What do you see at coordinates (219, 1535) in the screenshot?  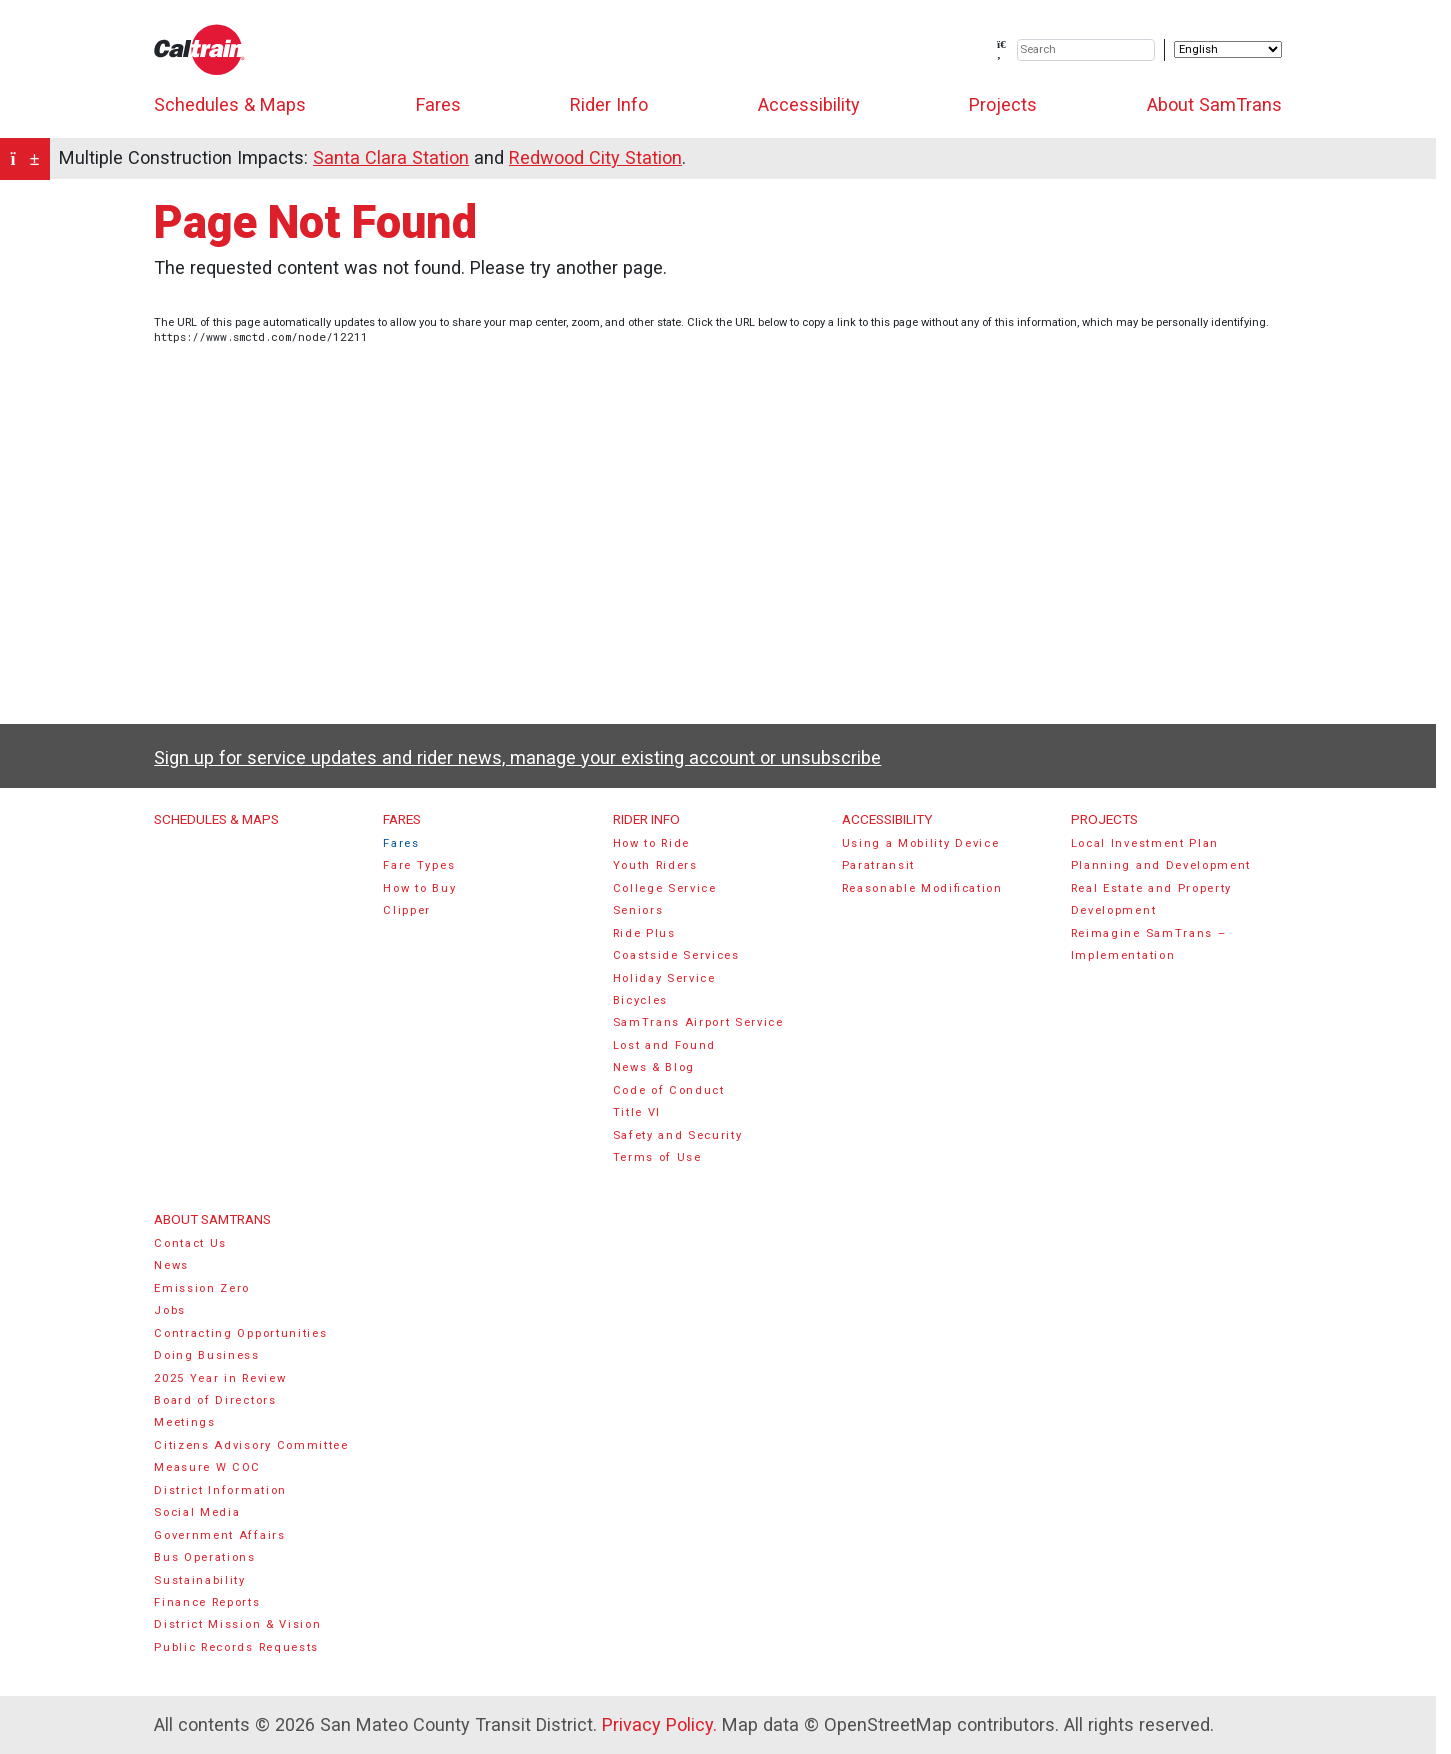 I see `Government Affairs` at bounding box center [219, 1535].